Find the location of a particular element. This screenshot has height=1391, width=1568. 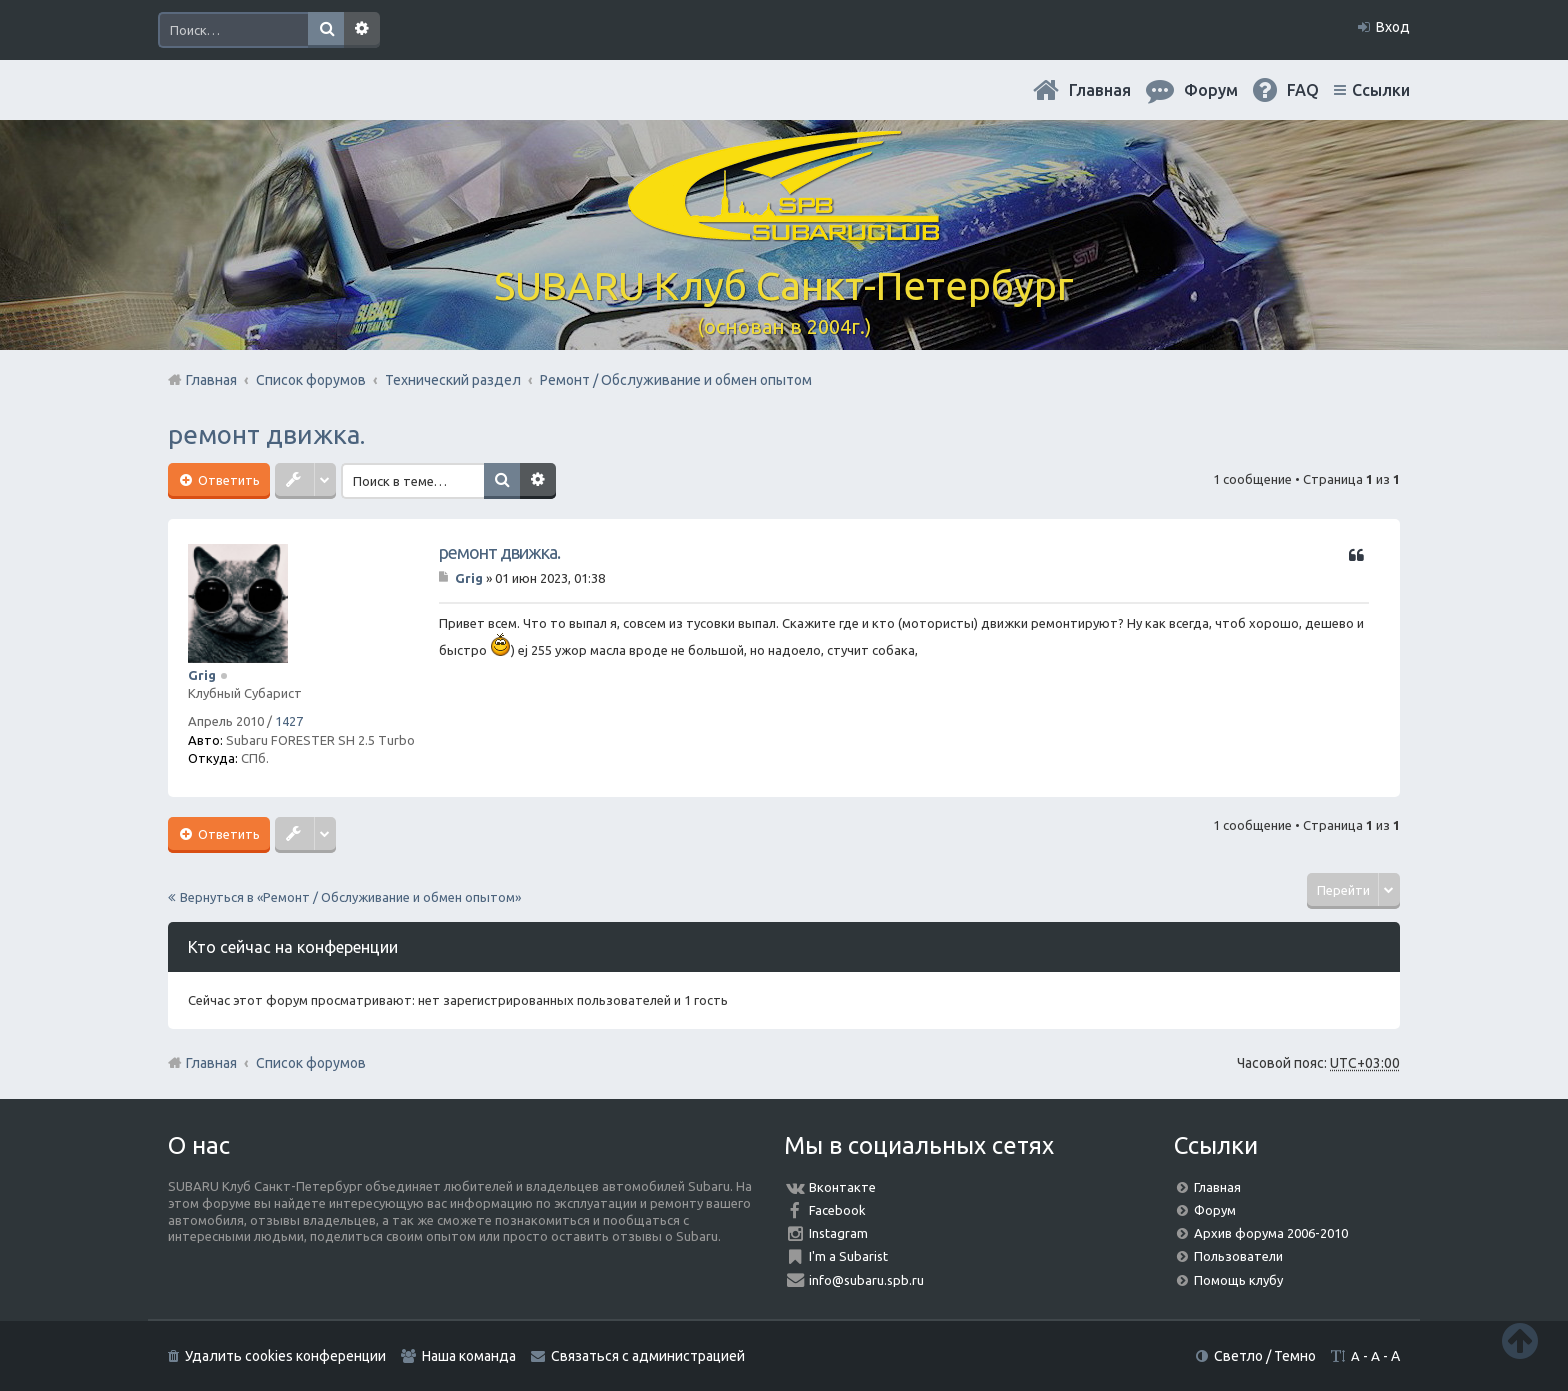

Вконтакте is located at coordinates (842, 1187).